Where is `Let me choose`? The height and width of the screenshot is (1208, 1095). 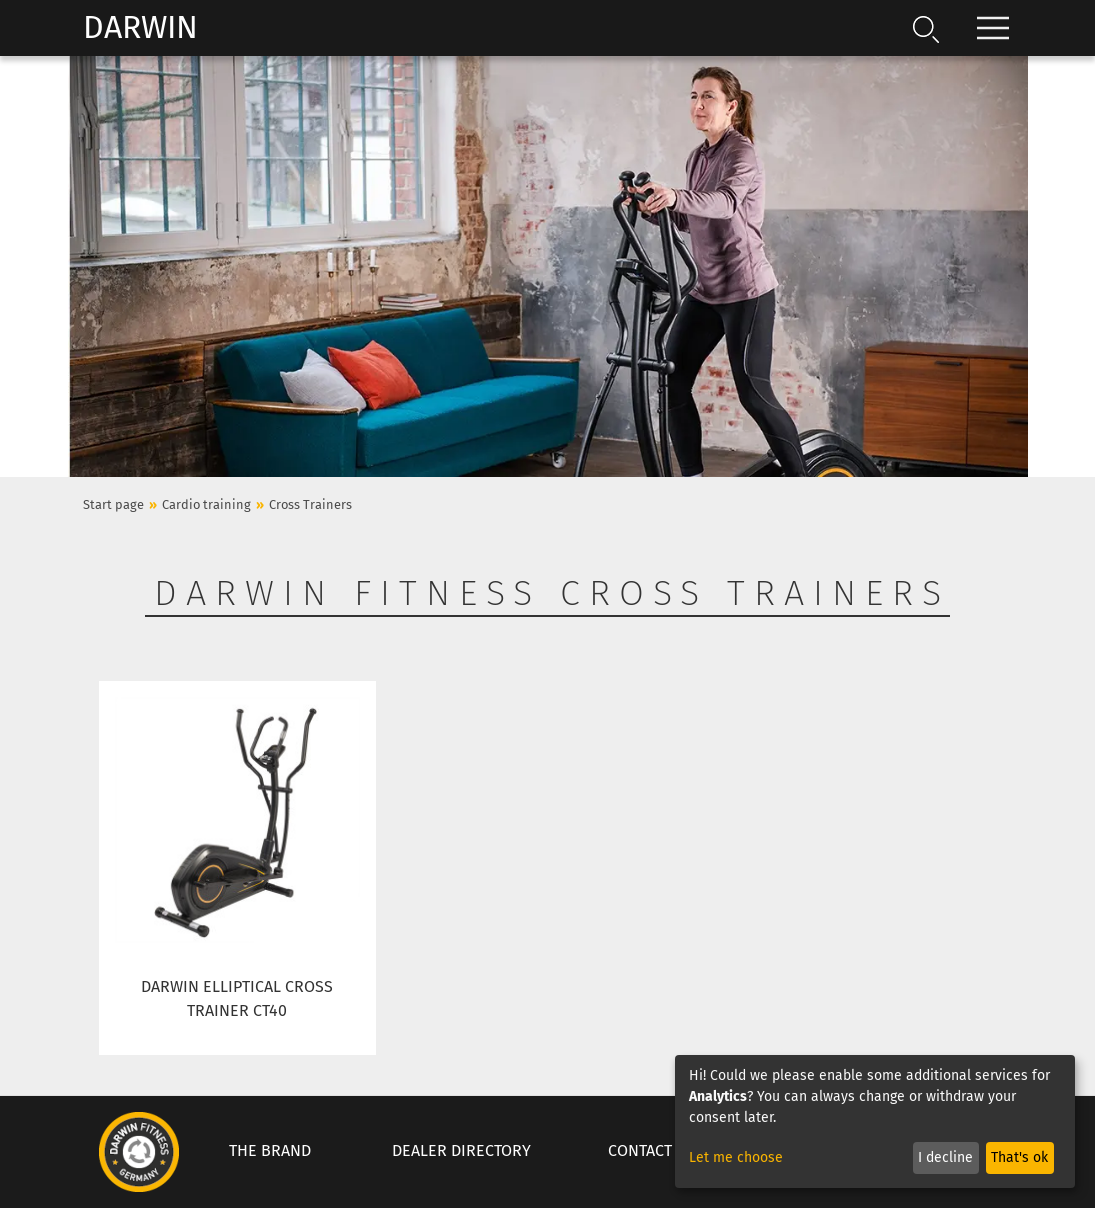
Let me choose is located at coordinates (736, 1157).